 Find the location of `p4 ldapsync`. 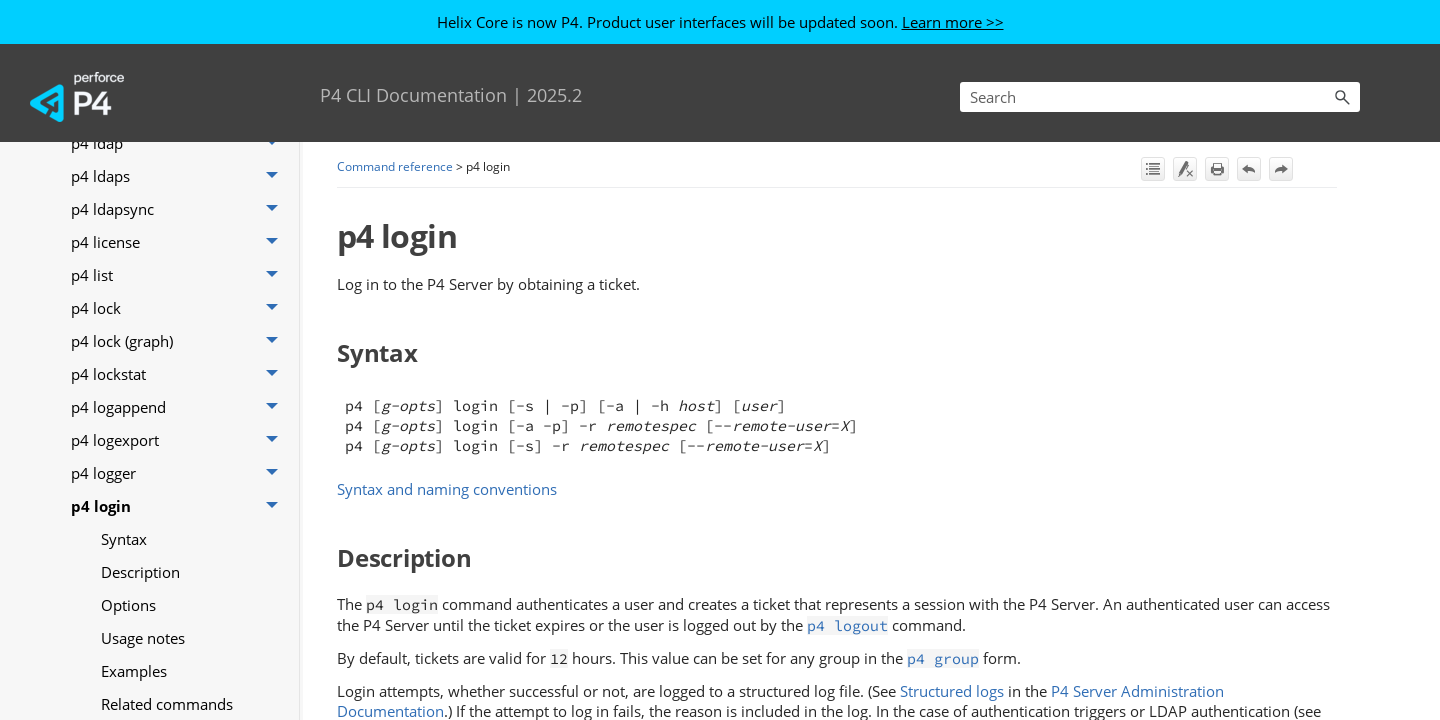

p4 ldapsync is located at coordinates (180, 209).